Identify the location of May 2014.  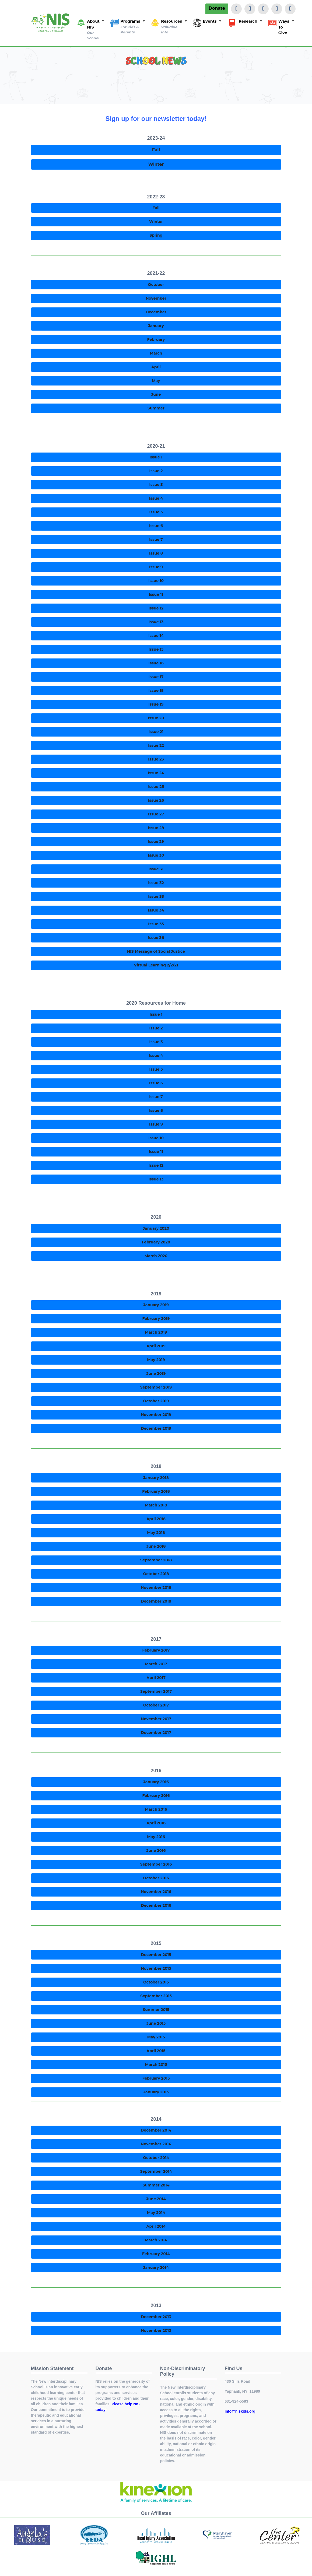
(156, 2212).